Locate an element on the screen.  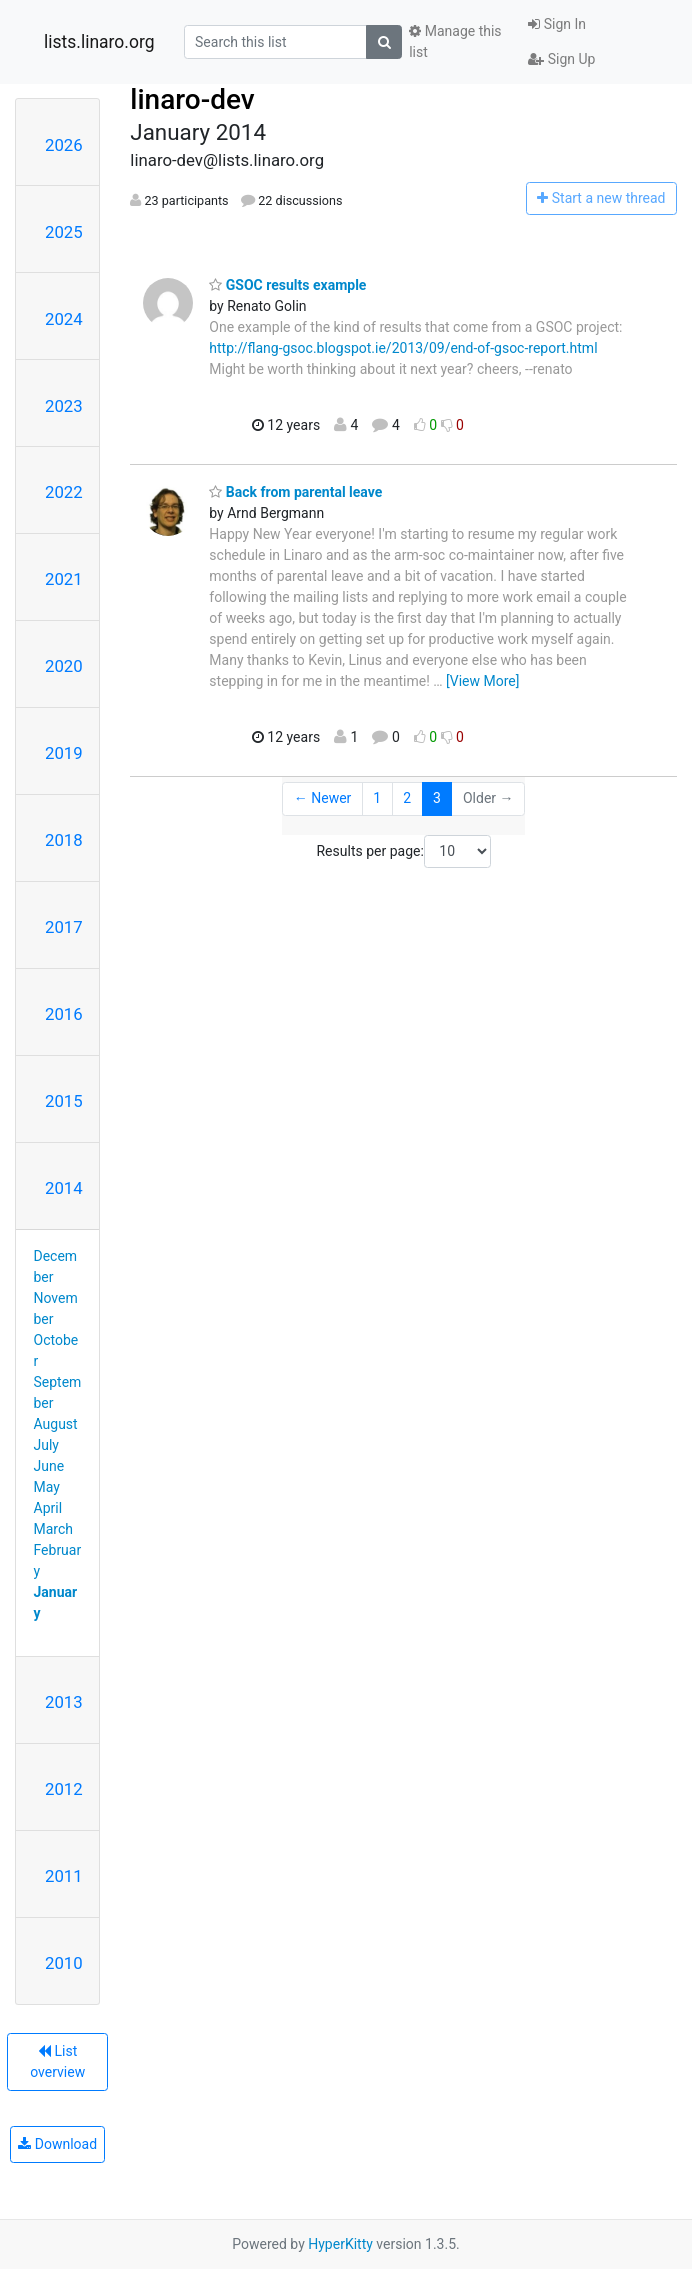
August is located at coordinates (56, 1424).